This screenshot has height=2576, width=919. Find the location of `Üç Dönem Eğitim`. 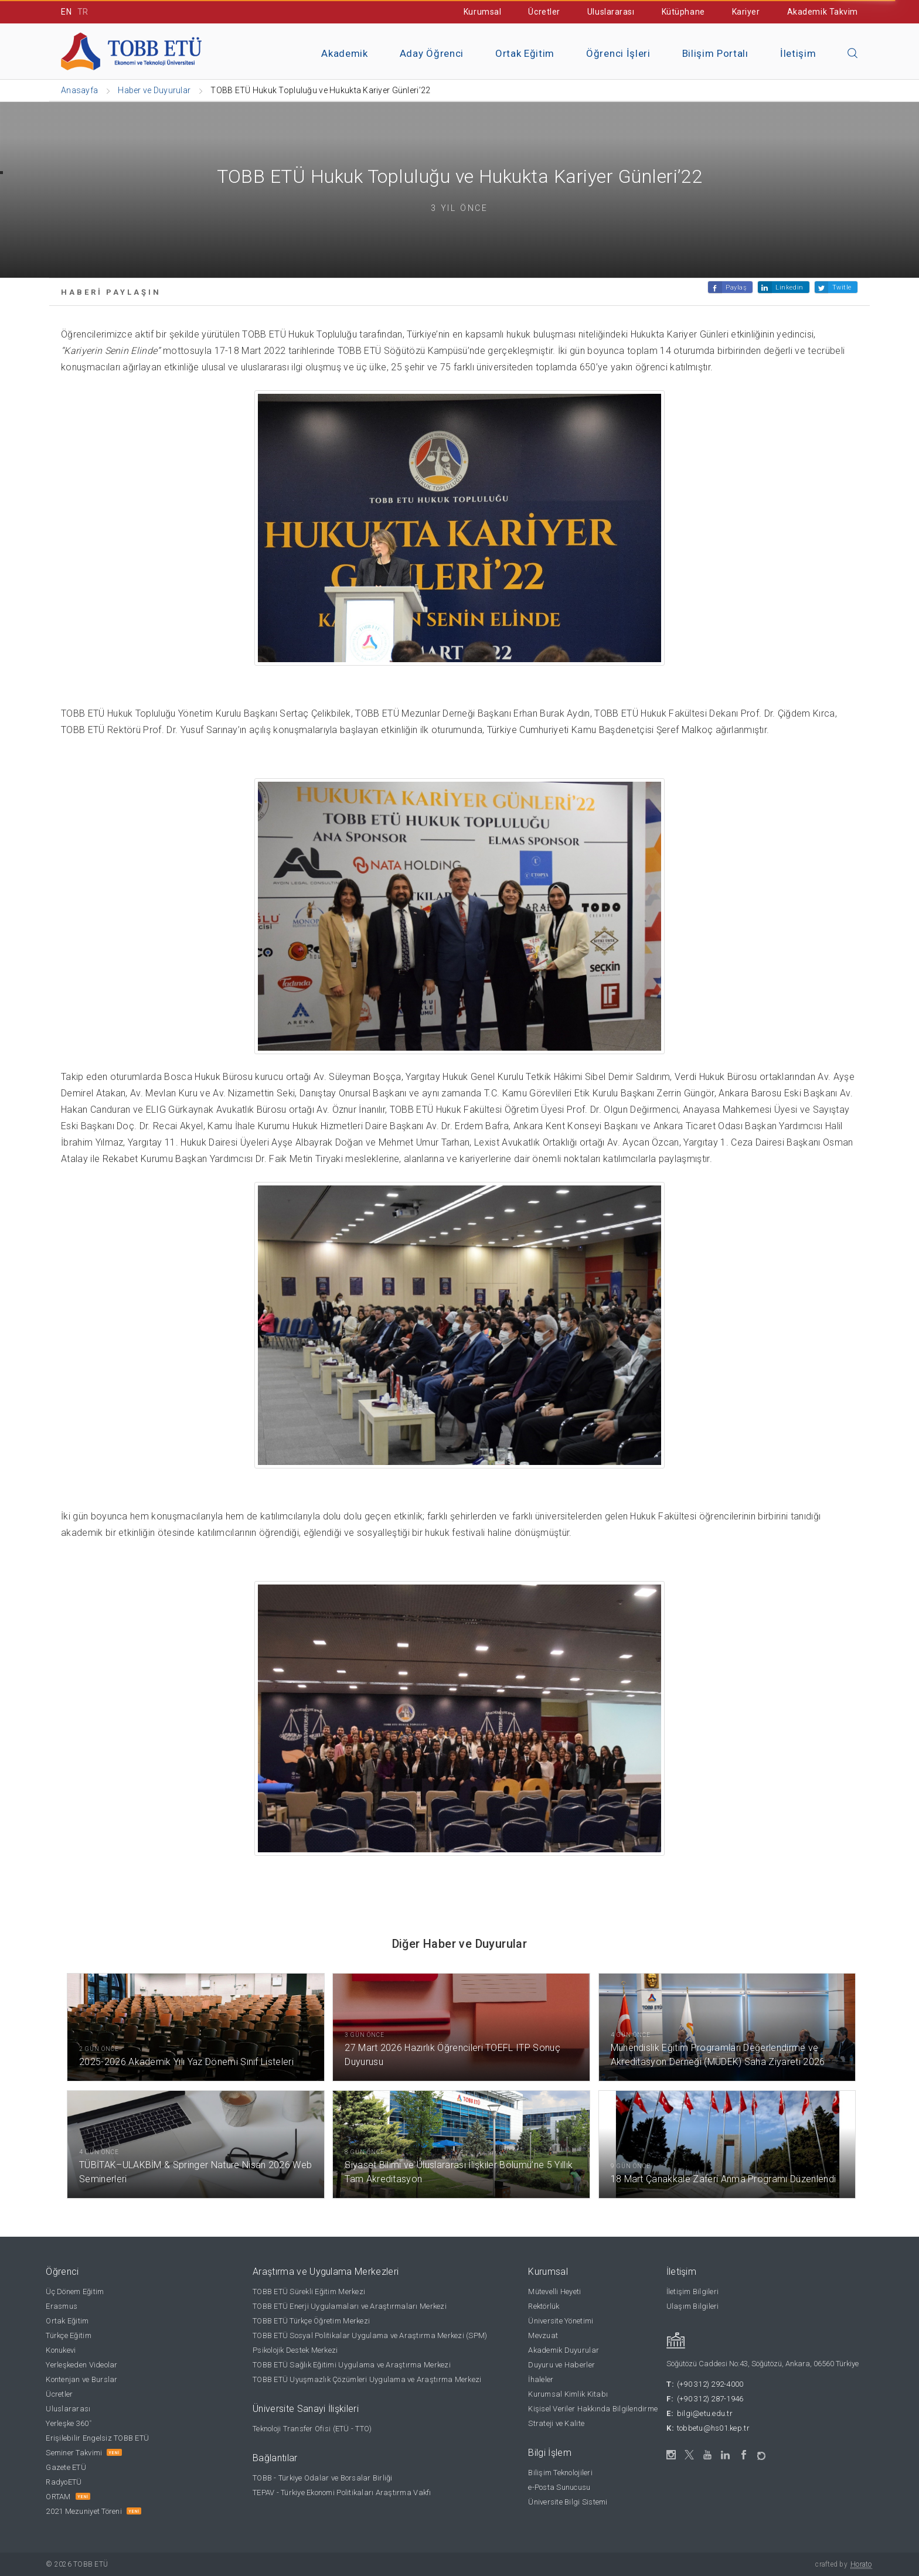

Üç Dönem Eğitim is located at coordinates (75, 2291).